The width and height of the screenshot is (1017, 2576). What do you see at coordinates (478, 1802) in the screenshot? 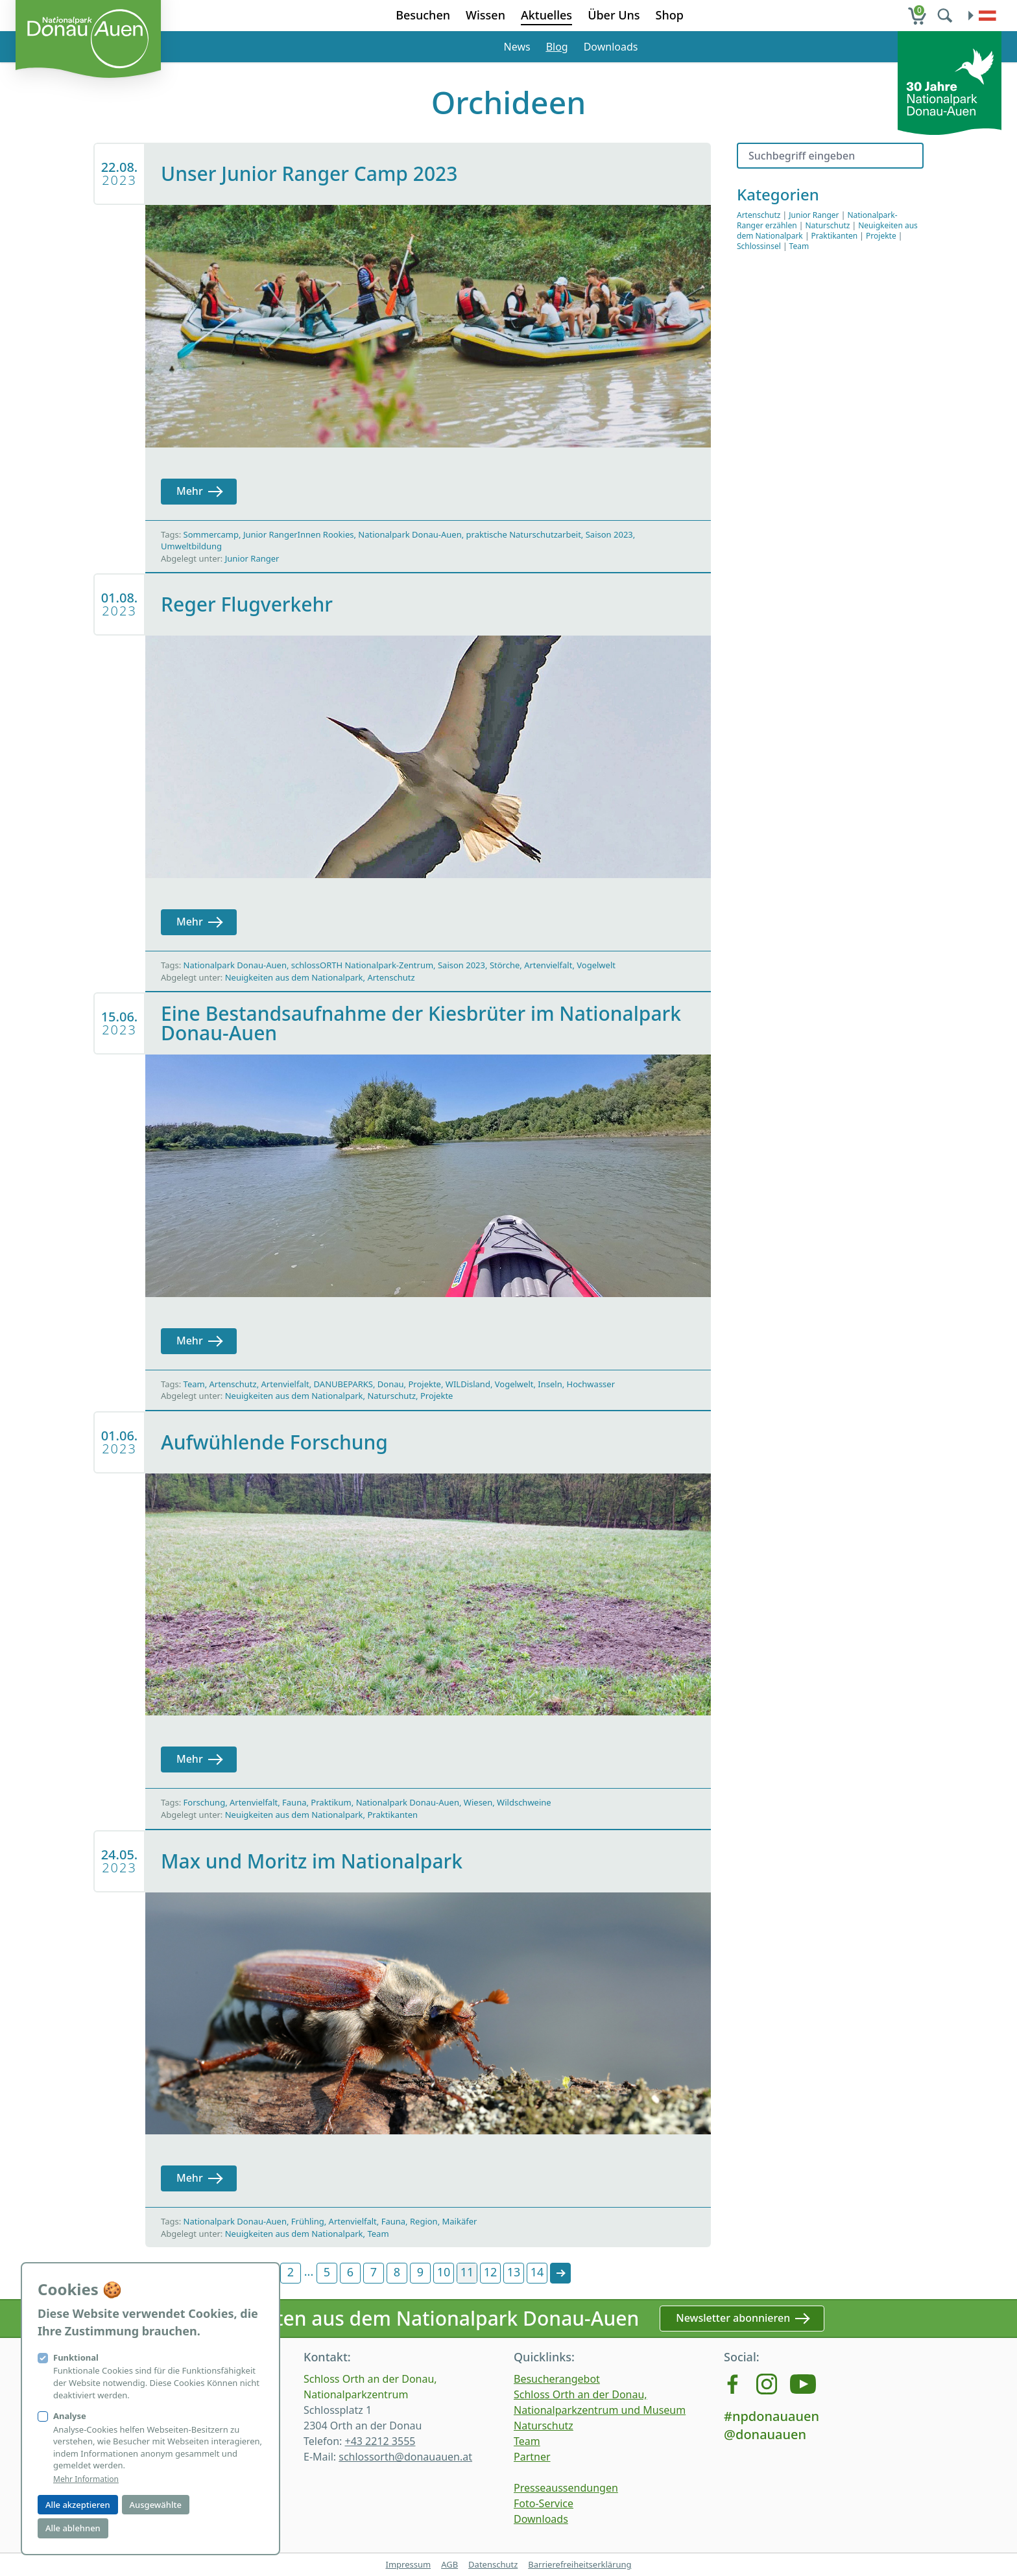
I see `Wiesen` at bounding box center [478, 1802].